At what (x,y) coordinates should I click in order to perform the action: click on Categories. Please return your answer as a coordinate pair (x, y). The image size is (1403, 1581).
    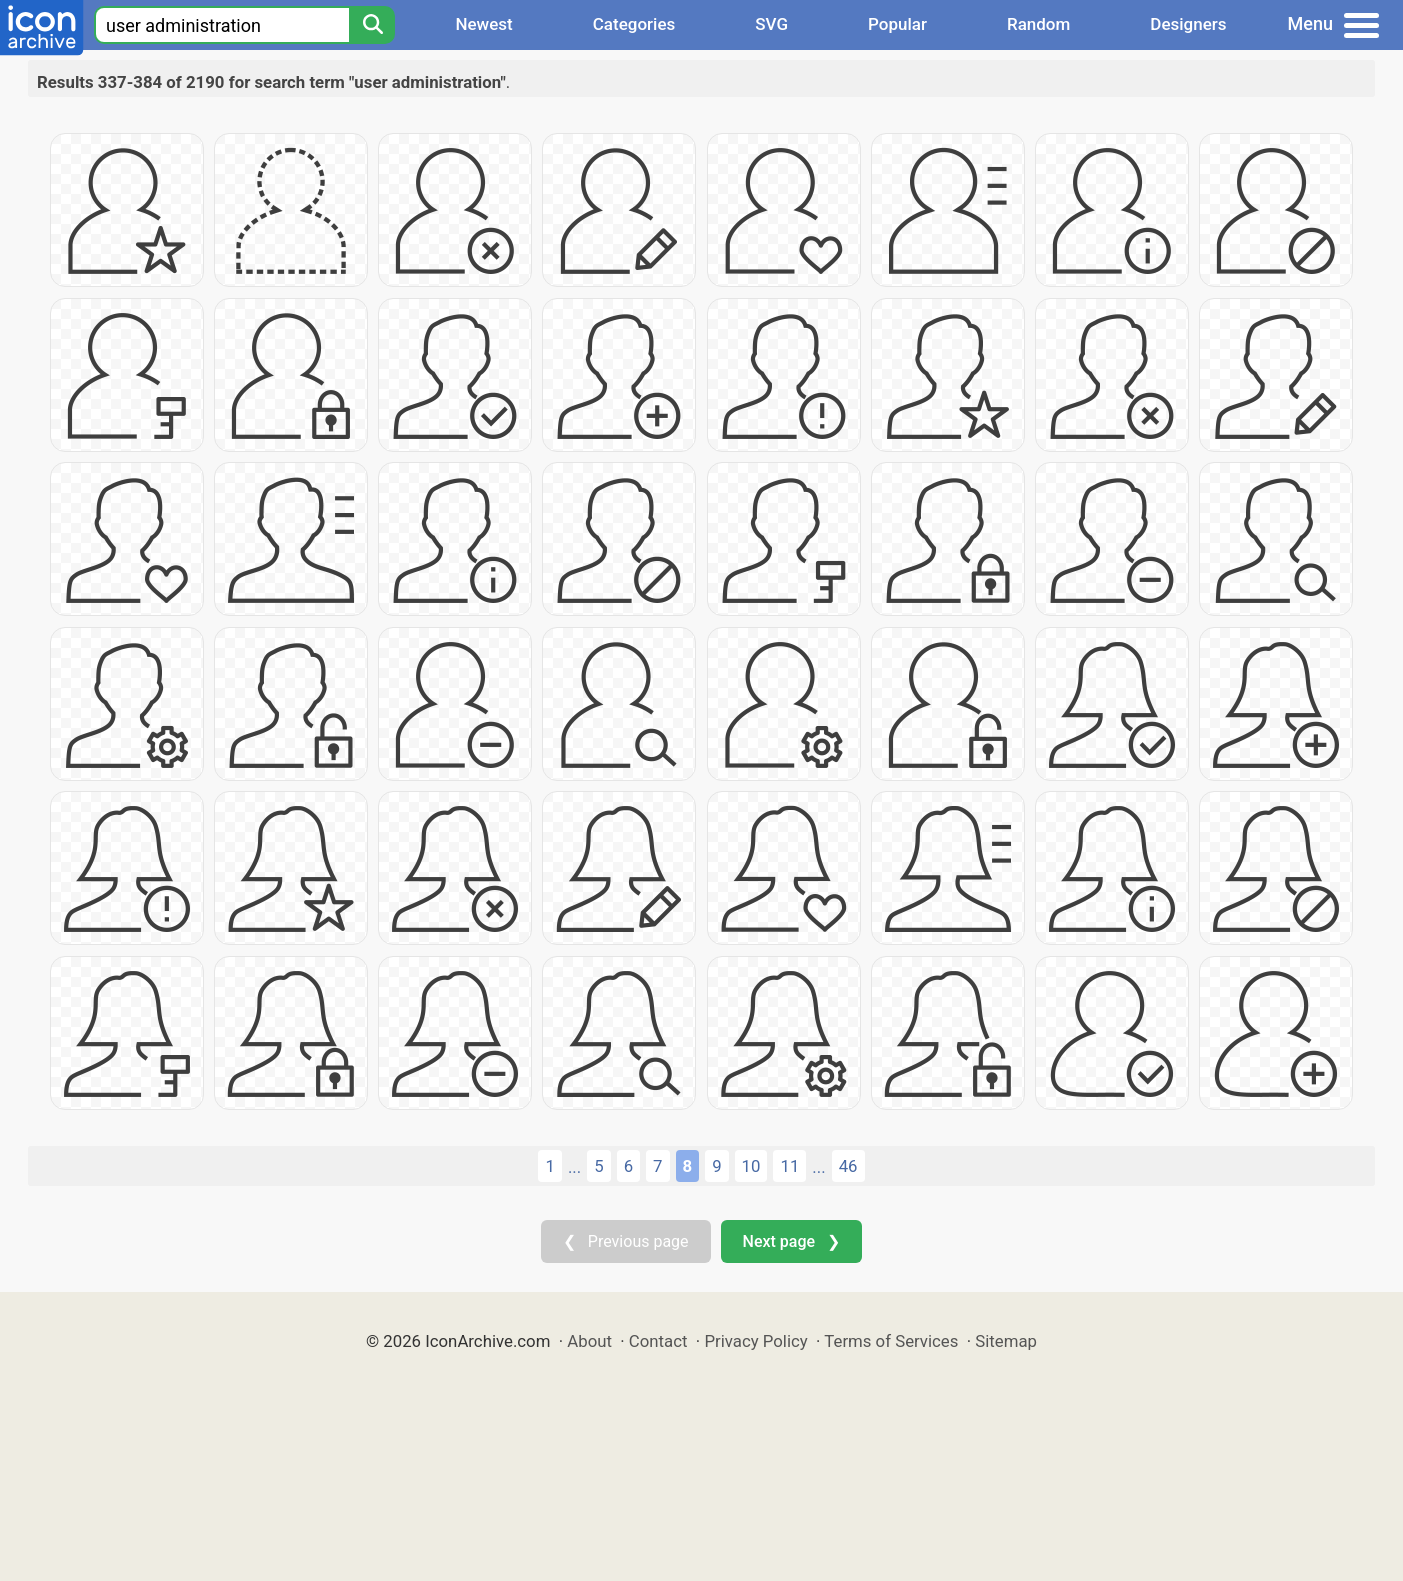
    Looking at the image, I should click on (634, 24).